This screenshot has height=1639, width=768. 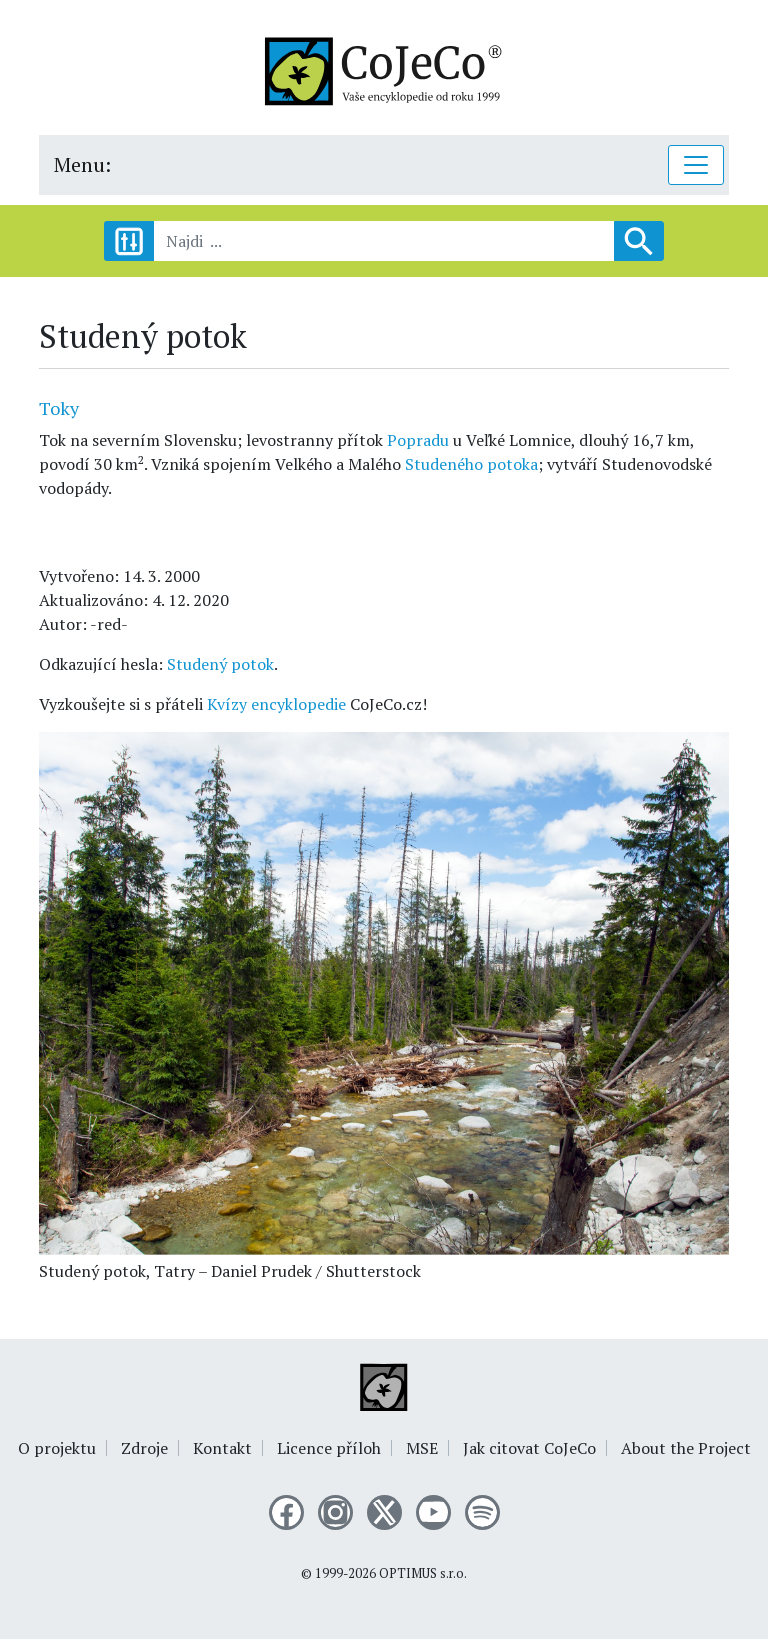 I want to click on Kvízy encyklopedie, so click(x=276, y=704).